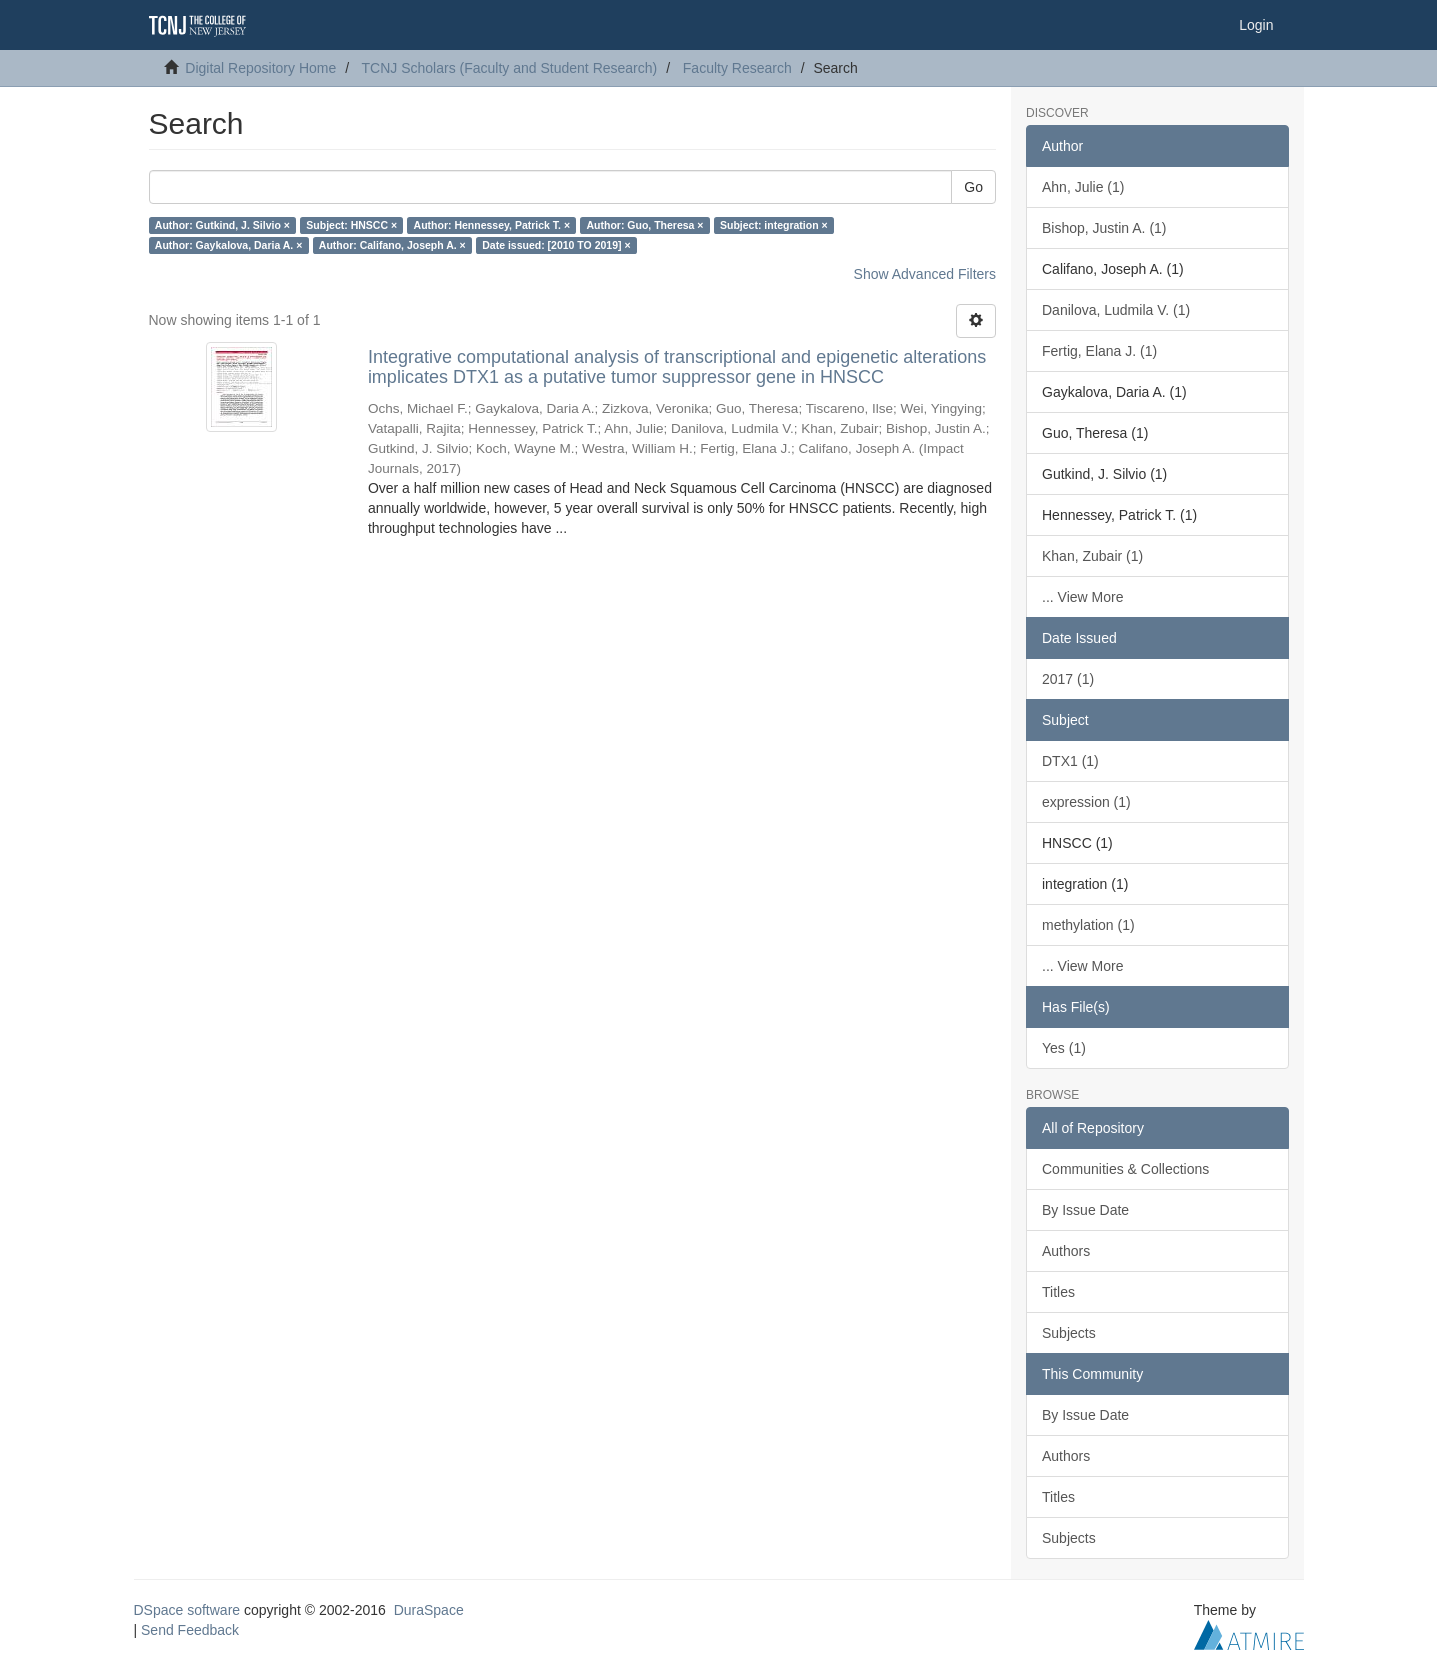 Image resolution: width=1437 pixels, height=1680 pixels. What do you see at coordinates (774, 225) in the screenshot?
I see `Subject: integration ×` at bounding box center [774, 225].